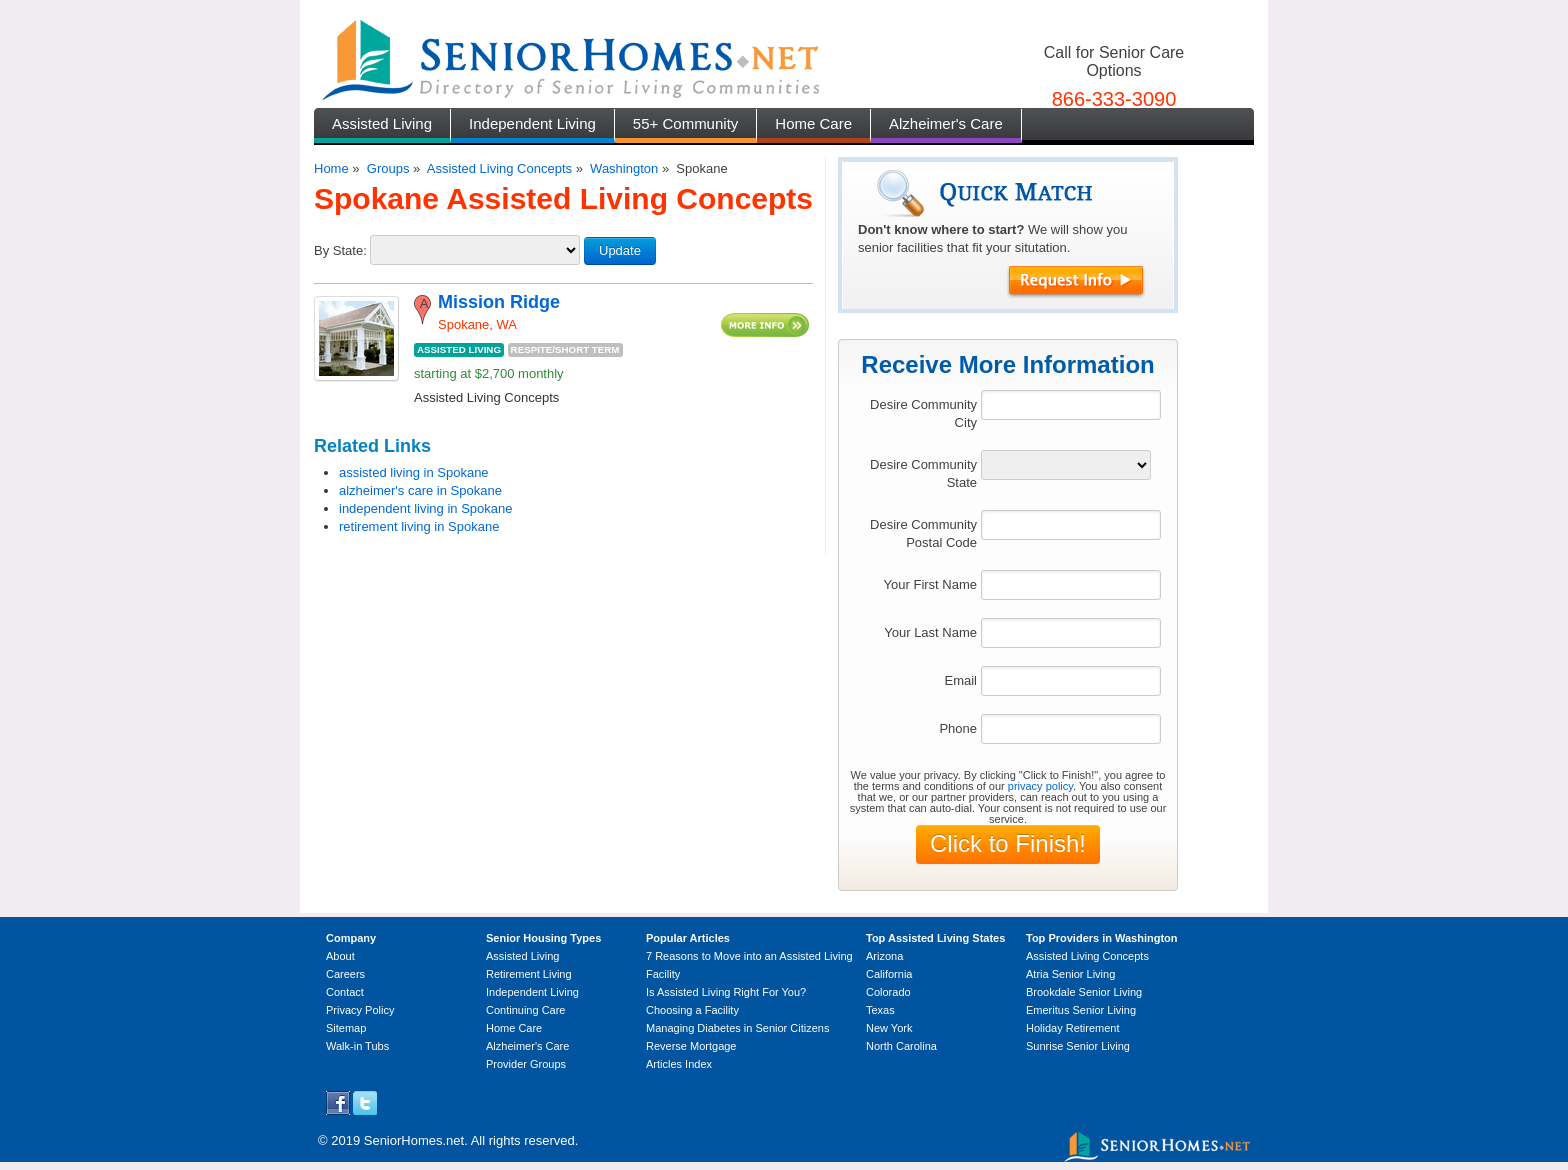 This screenshot has height=1170, width=1568. Describe the element at coordinates (360, 1010) in the screenshot. I see `Privacy Policy` at that location.